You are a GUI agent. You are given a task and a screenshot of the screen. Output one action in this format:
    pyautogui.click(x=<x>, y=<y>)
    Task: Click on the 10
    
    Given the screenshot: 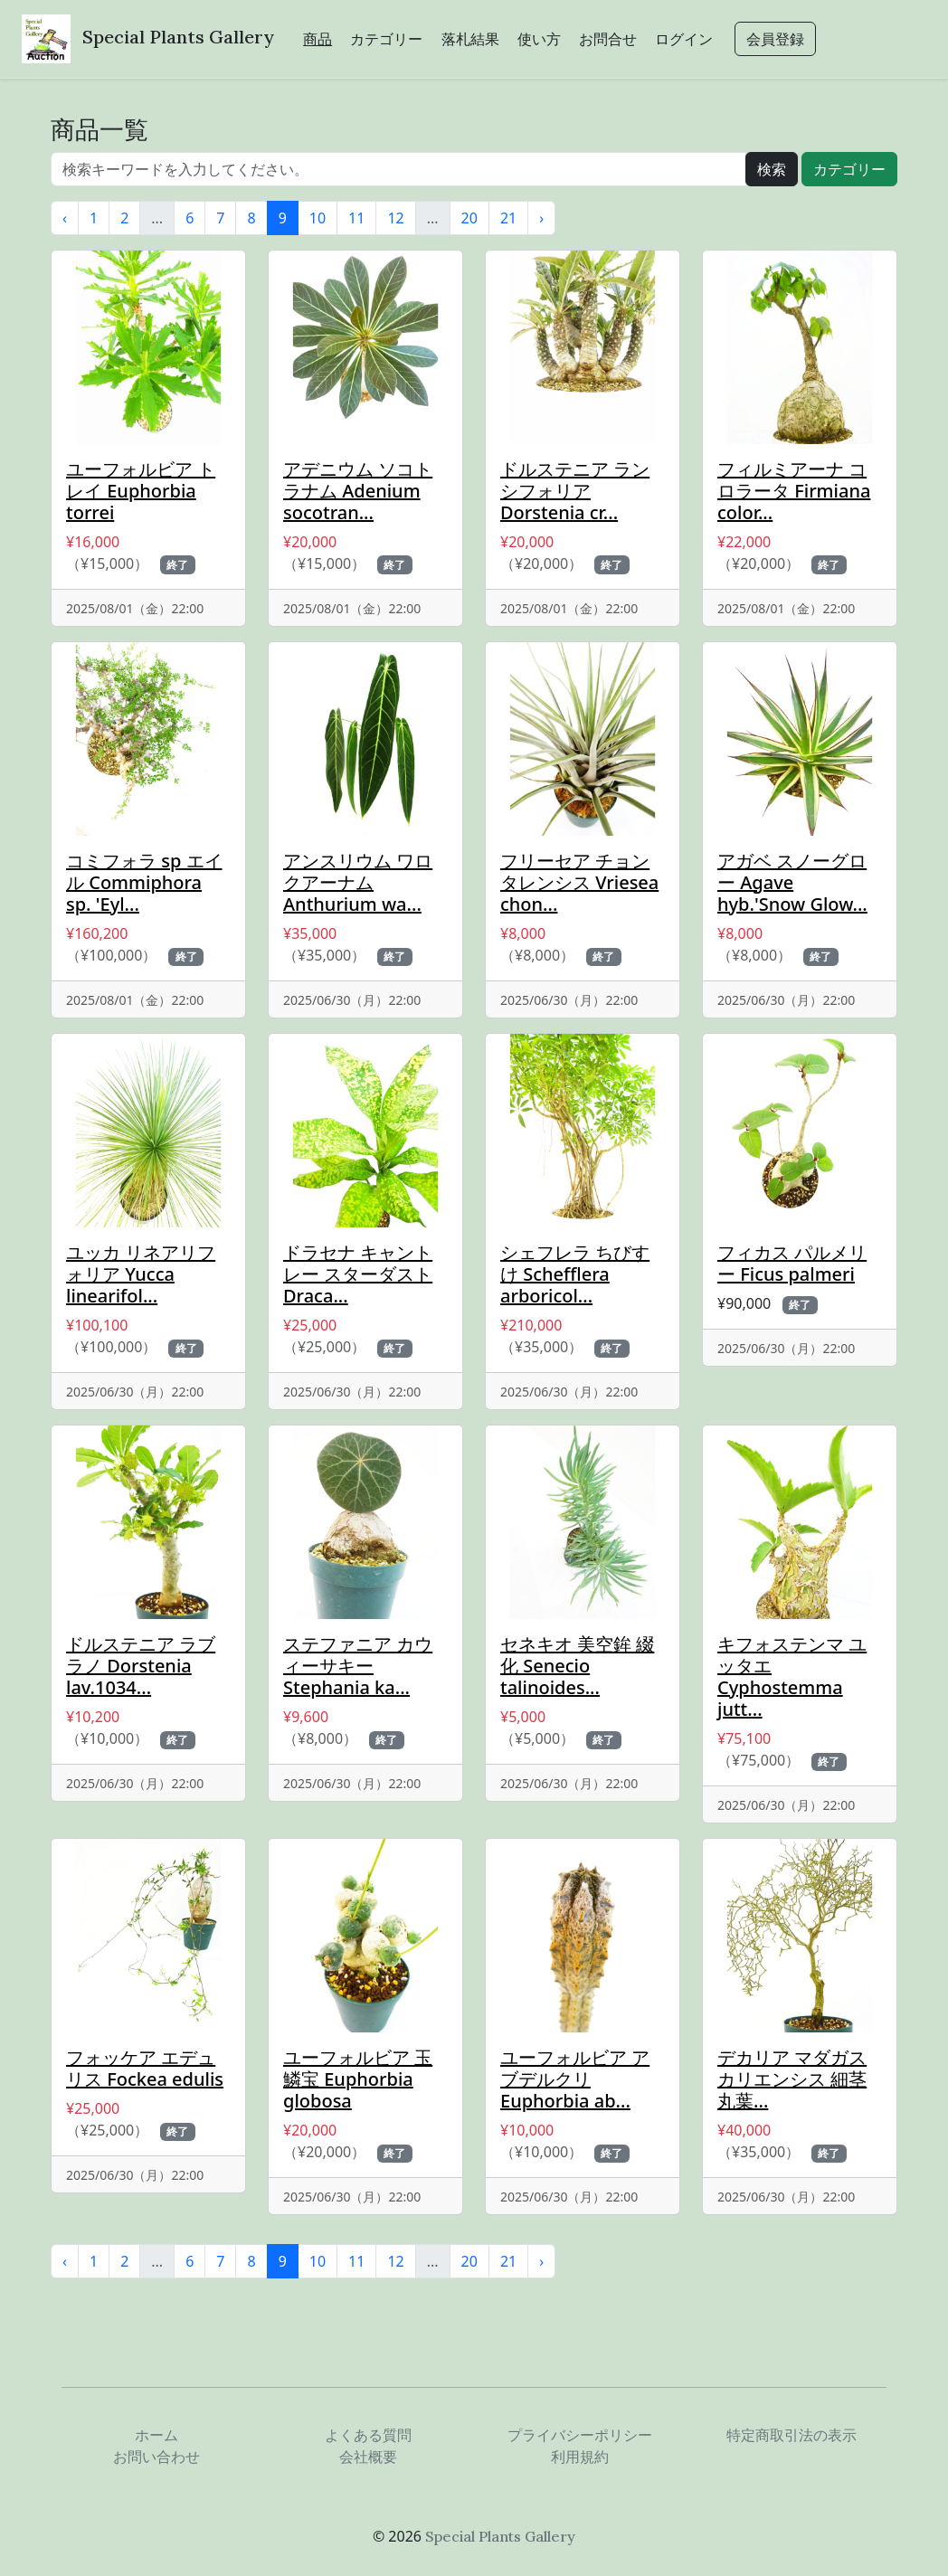 What is the action you would take?
    pyautogui.click(x=317, y=218)
    